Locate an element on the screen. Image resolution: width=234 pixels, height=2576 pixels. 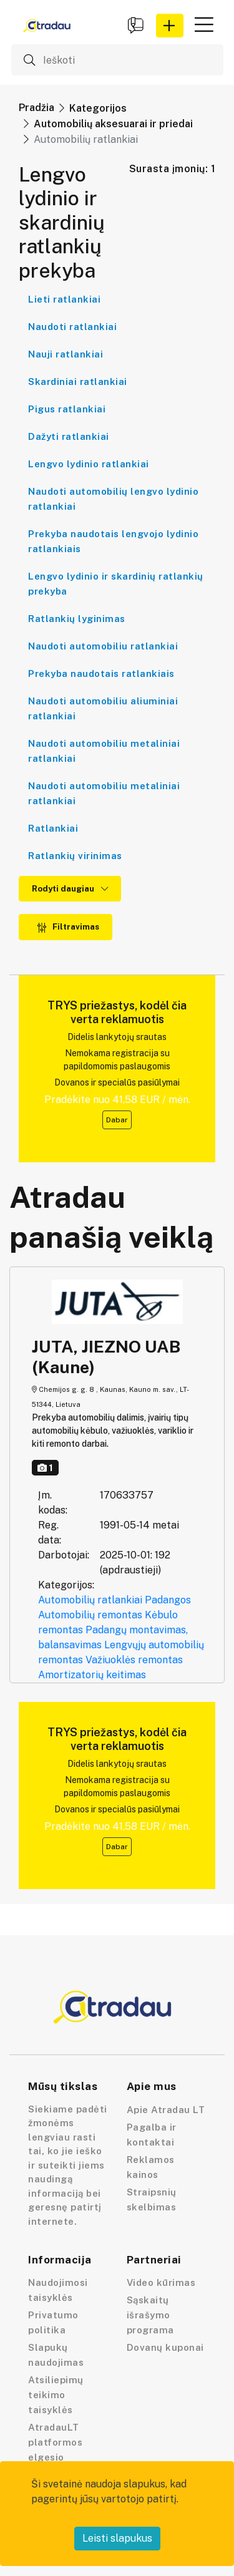
Važiuoklės remontas is located at coordinates (134, 1660).